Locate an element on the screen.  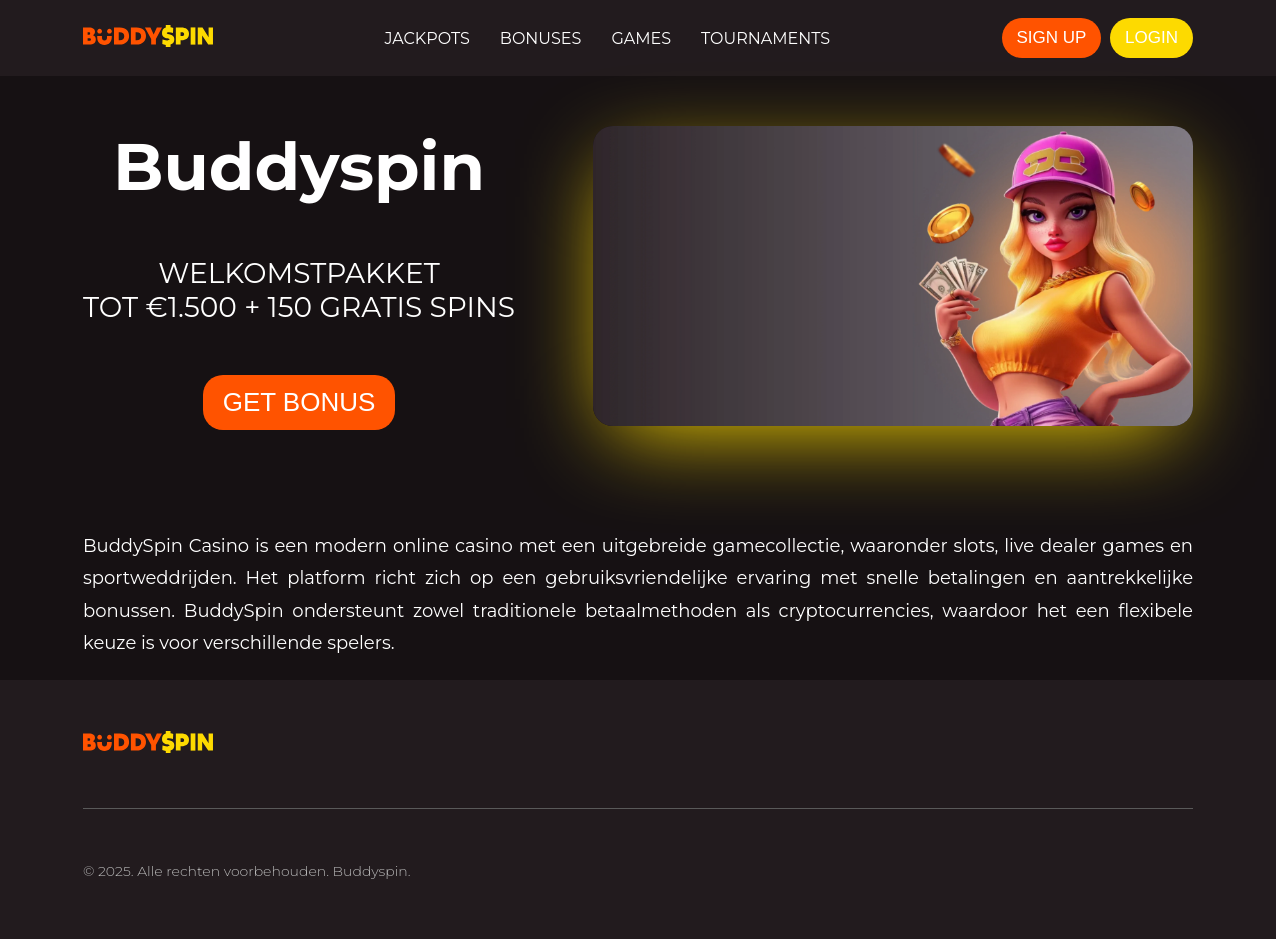
GET BONUS is located at coordinates (299, 402).